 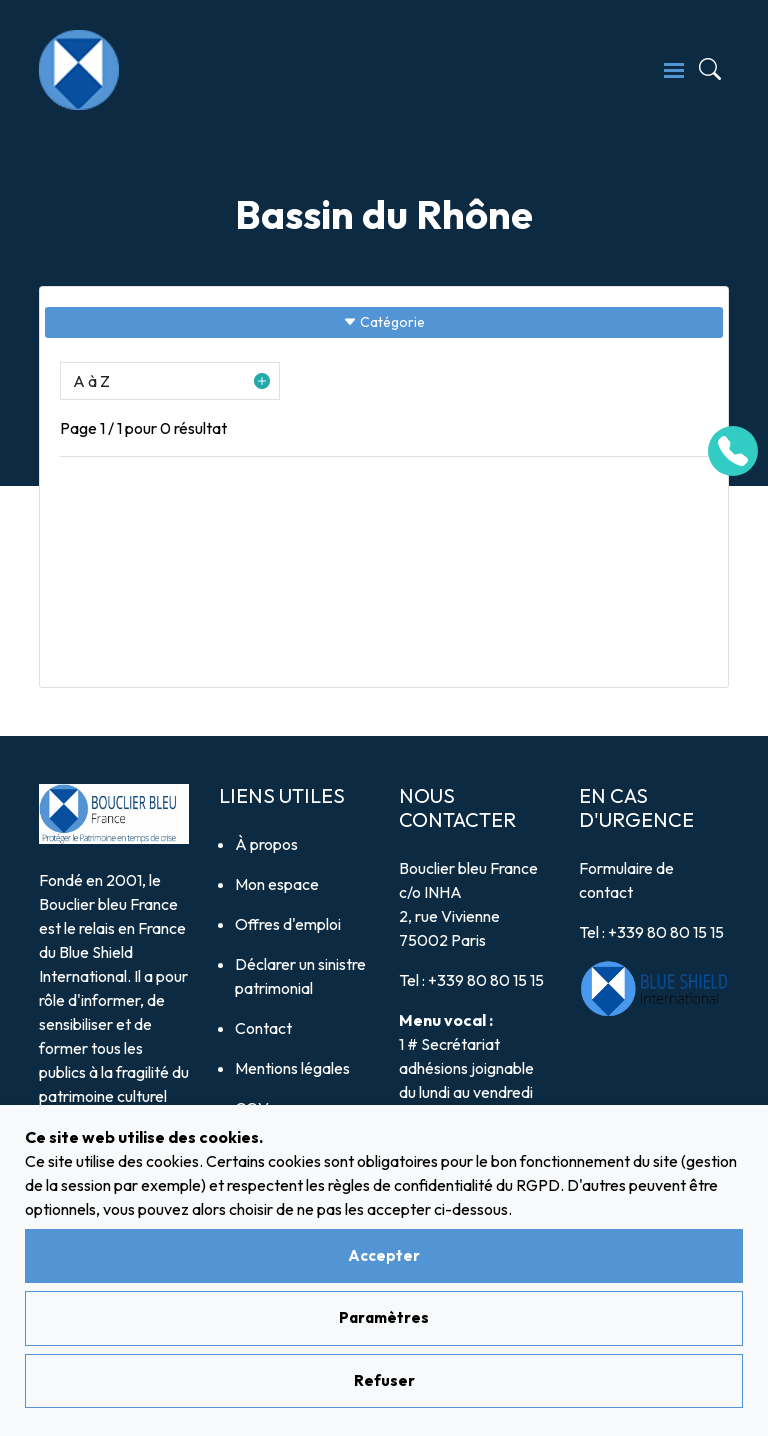 What do you see at coordinates (170, 381) in the screenshot?
I see `[button]` at bounding box center [170, 381].